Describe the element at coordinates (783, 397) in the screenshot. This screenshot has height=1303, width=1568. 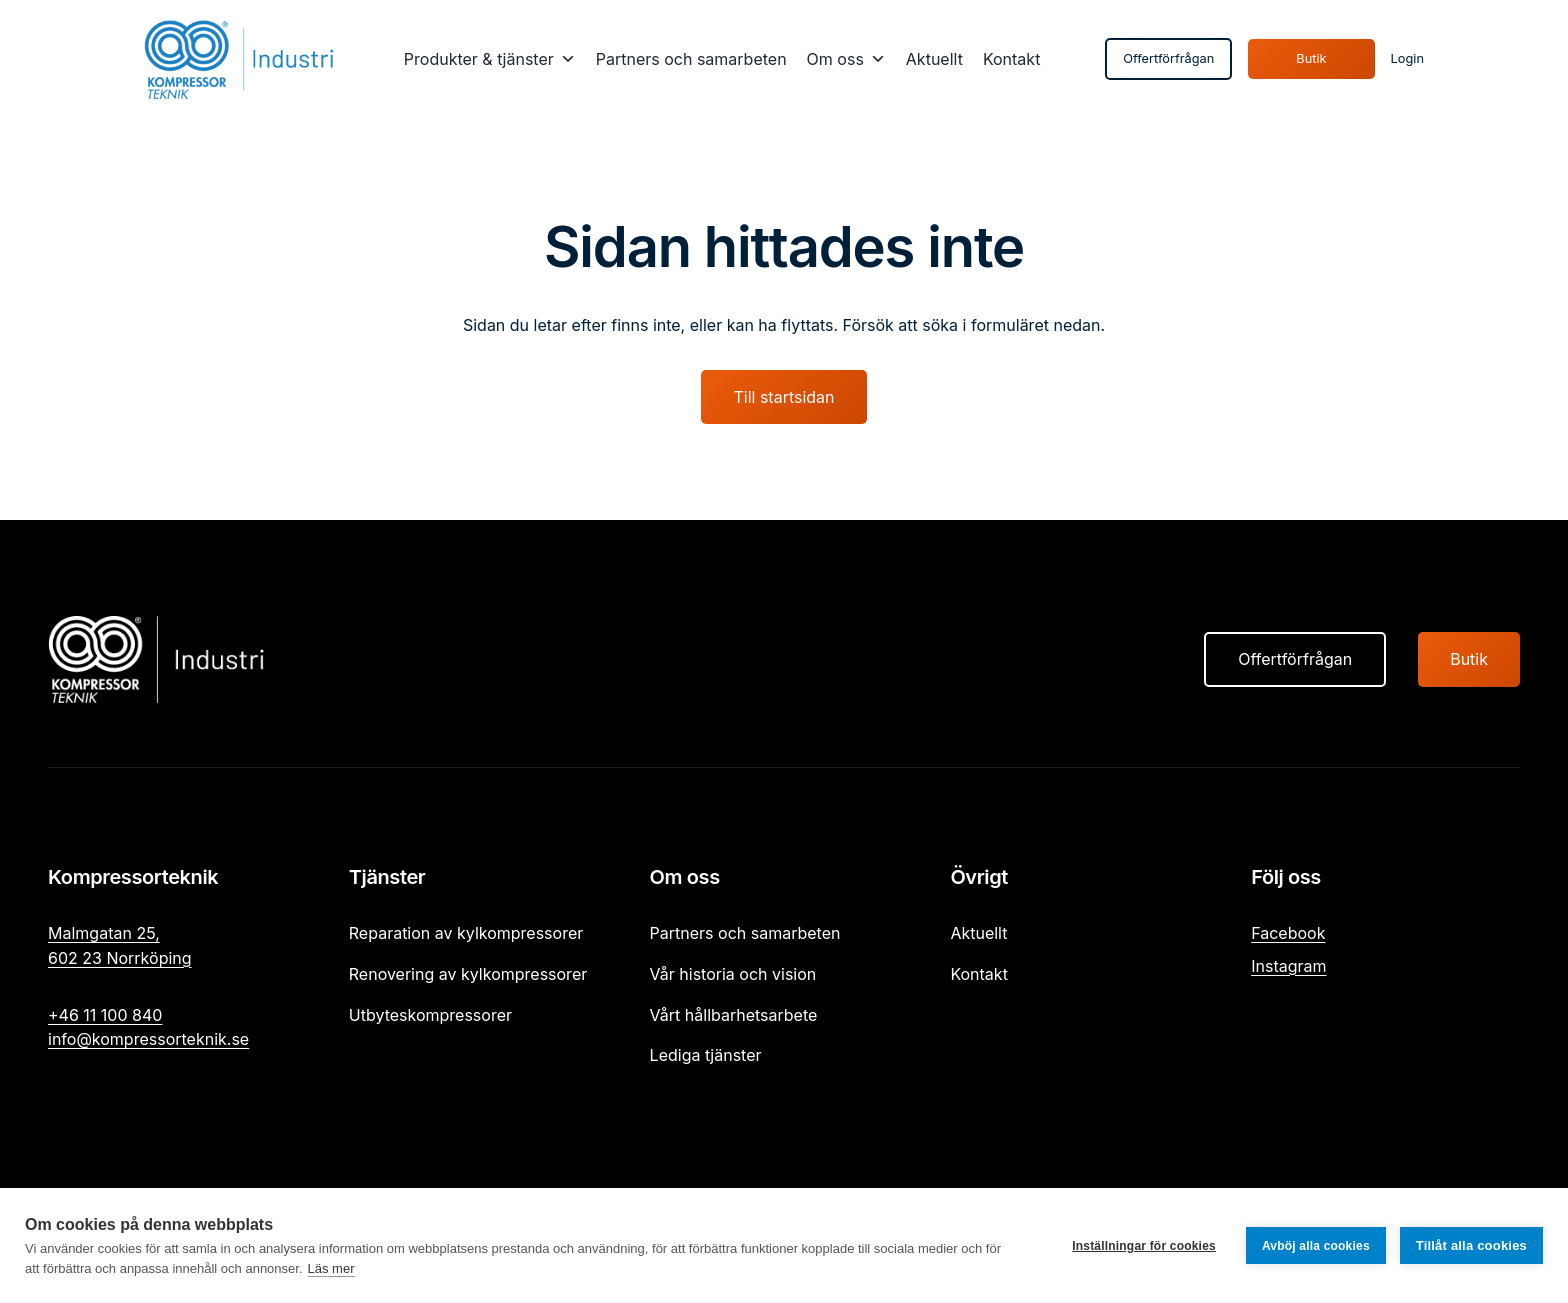
I see `Till startsidan` at that location.